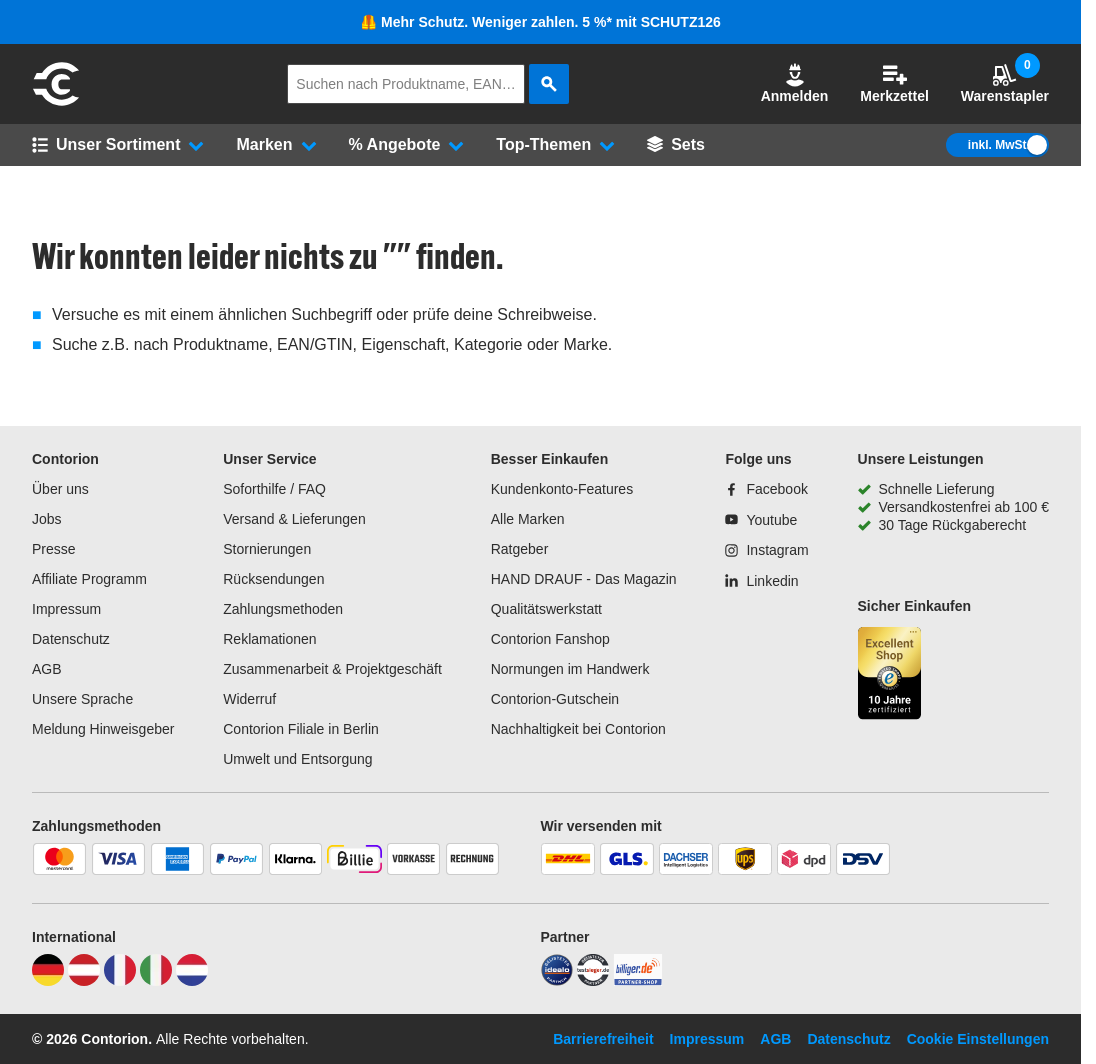 The width and height of the screenshot is (1096, 1064). Describe the element at coordinates (66, 609) in the screenshot. I see `Impressum` at that location.